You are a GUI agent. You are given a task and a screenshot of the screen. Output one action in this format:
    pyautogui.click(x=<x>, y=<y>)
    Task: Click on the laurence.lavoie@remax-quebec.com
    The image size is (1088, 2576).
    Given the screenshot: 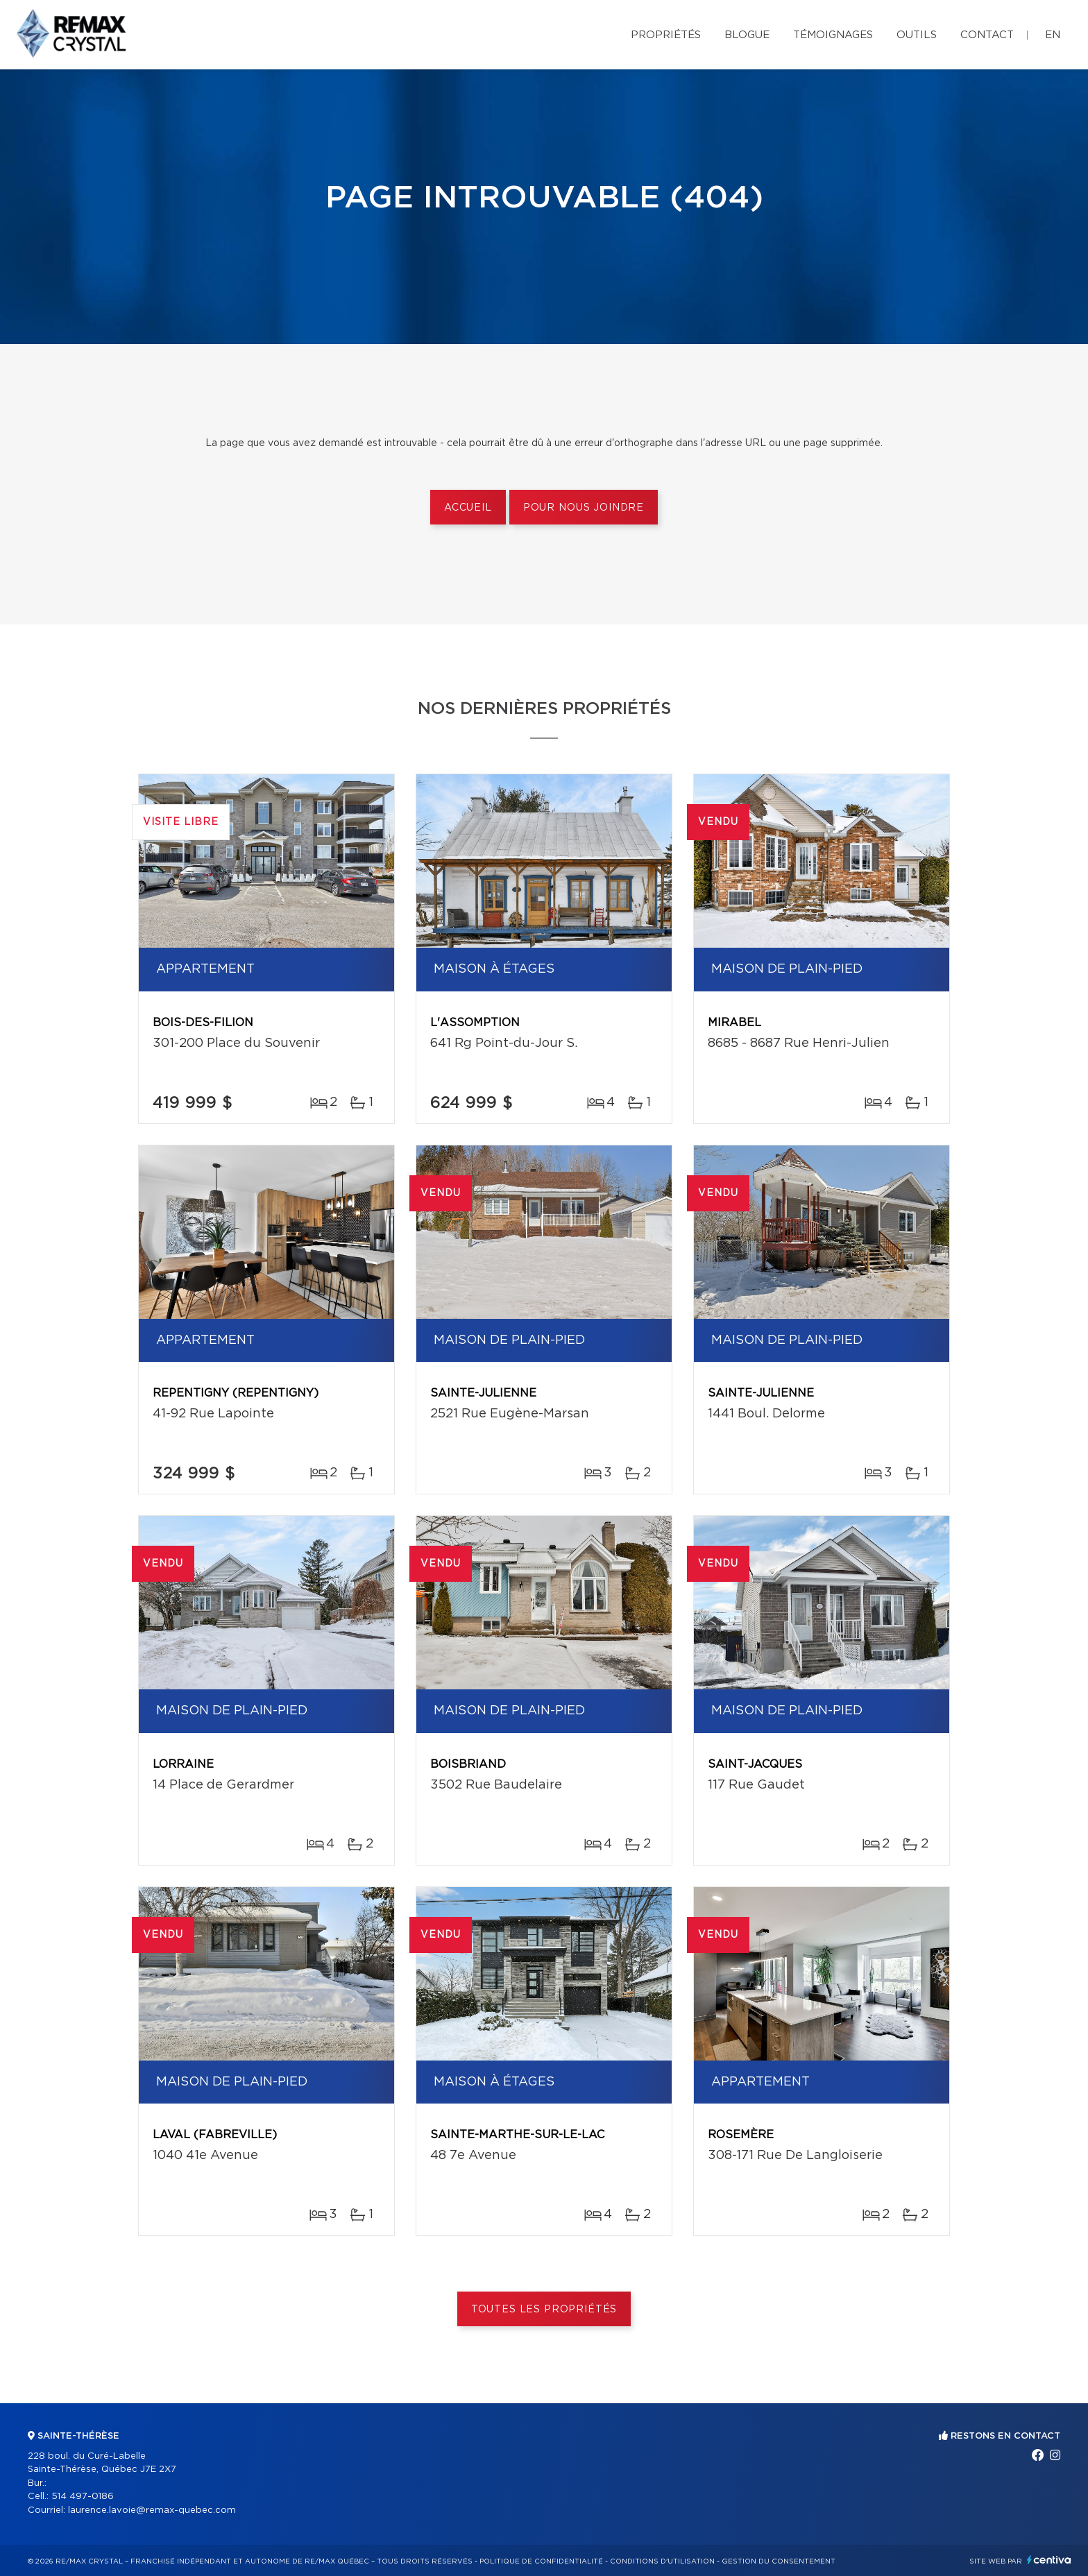 What is the action you would take?
    pyautogui.click(x=152, y=2510)
    